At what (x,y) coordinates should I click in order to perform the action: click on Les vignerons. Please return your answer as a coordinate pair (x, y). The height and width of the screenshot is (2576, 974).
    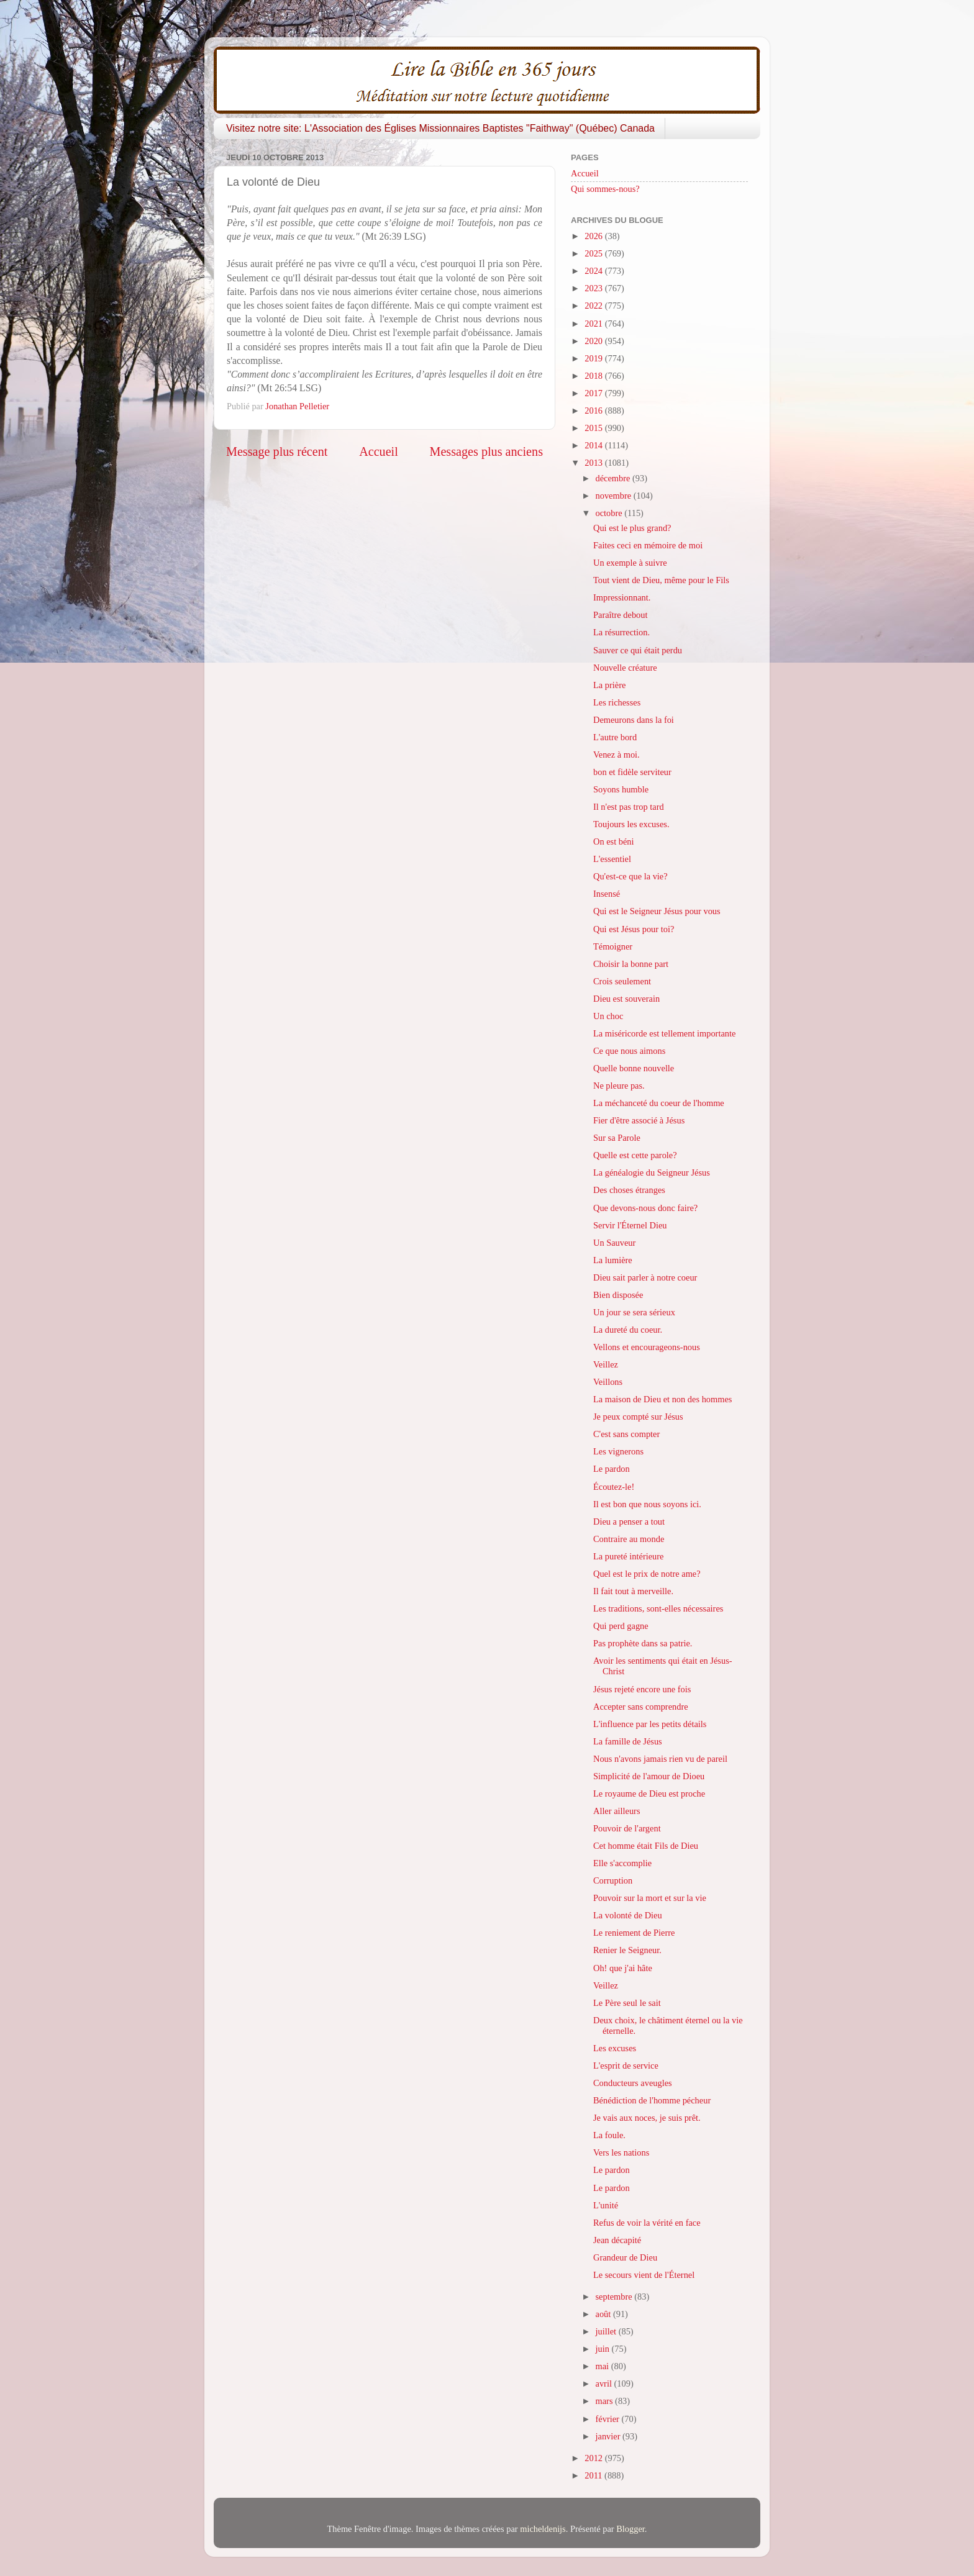
    Looking at the image, I should click on (618, 1451).